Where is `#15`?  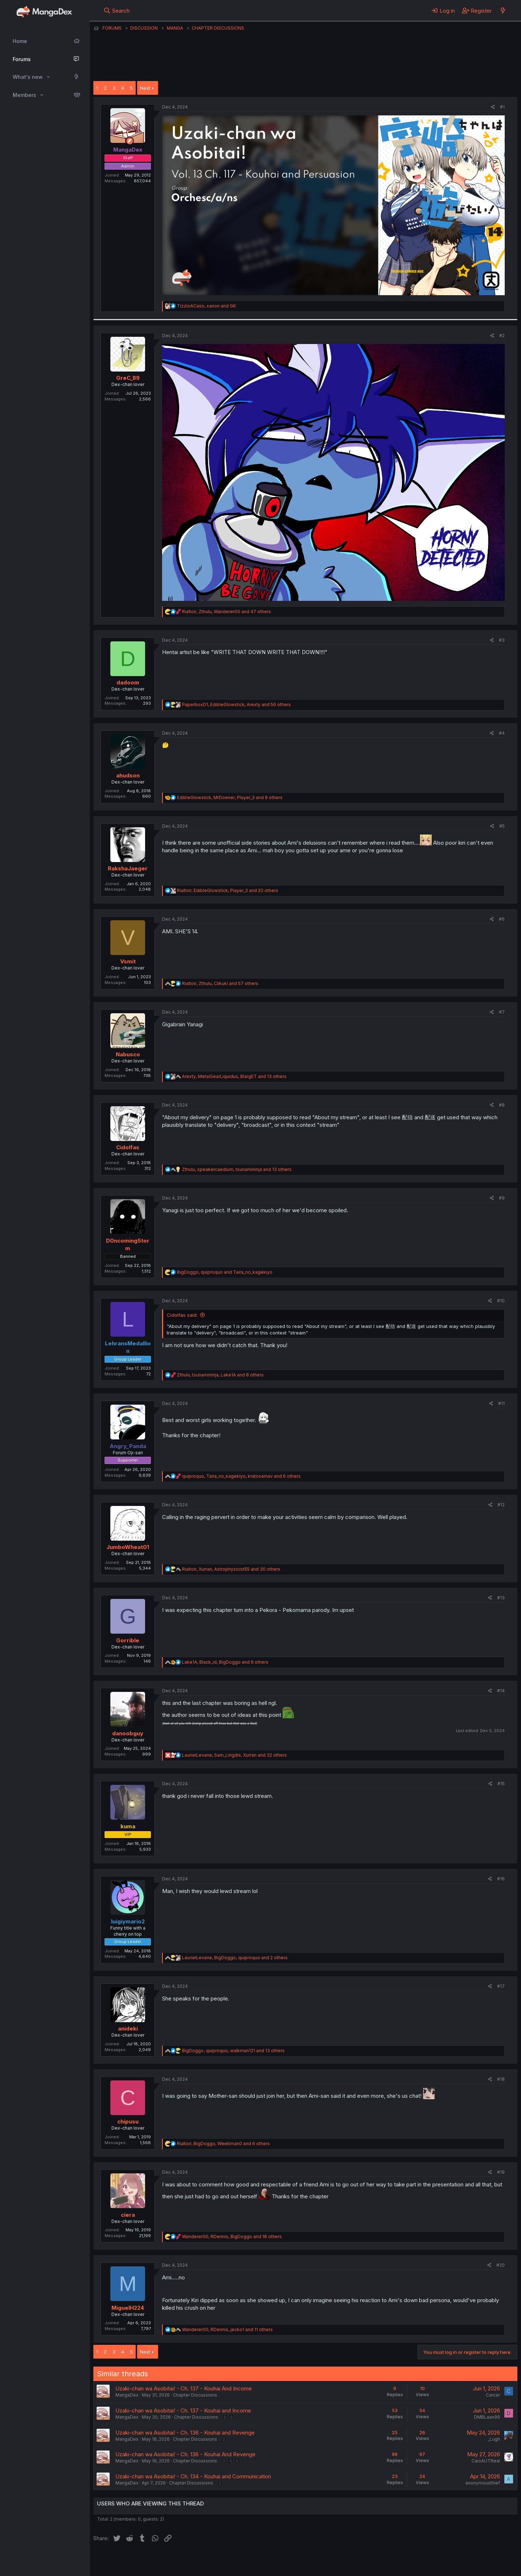
#15 is located at coordinates (501, 1783).